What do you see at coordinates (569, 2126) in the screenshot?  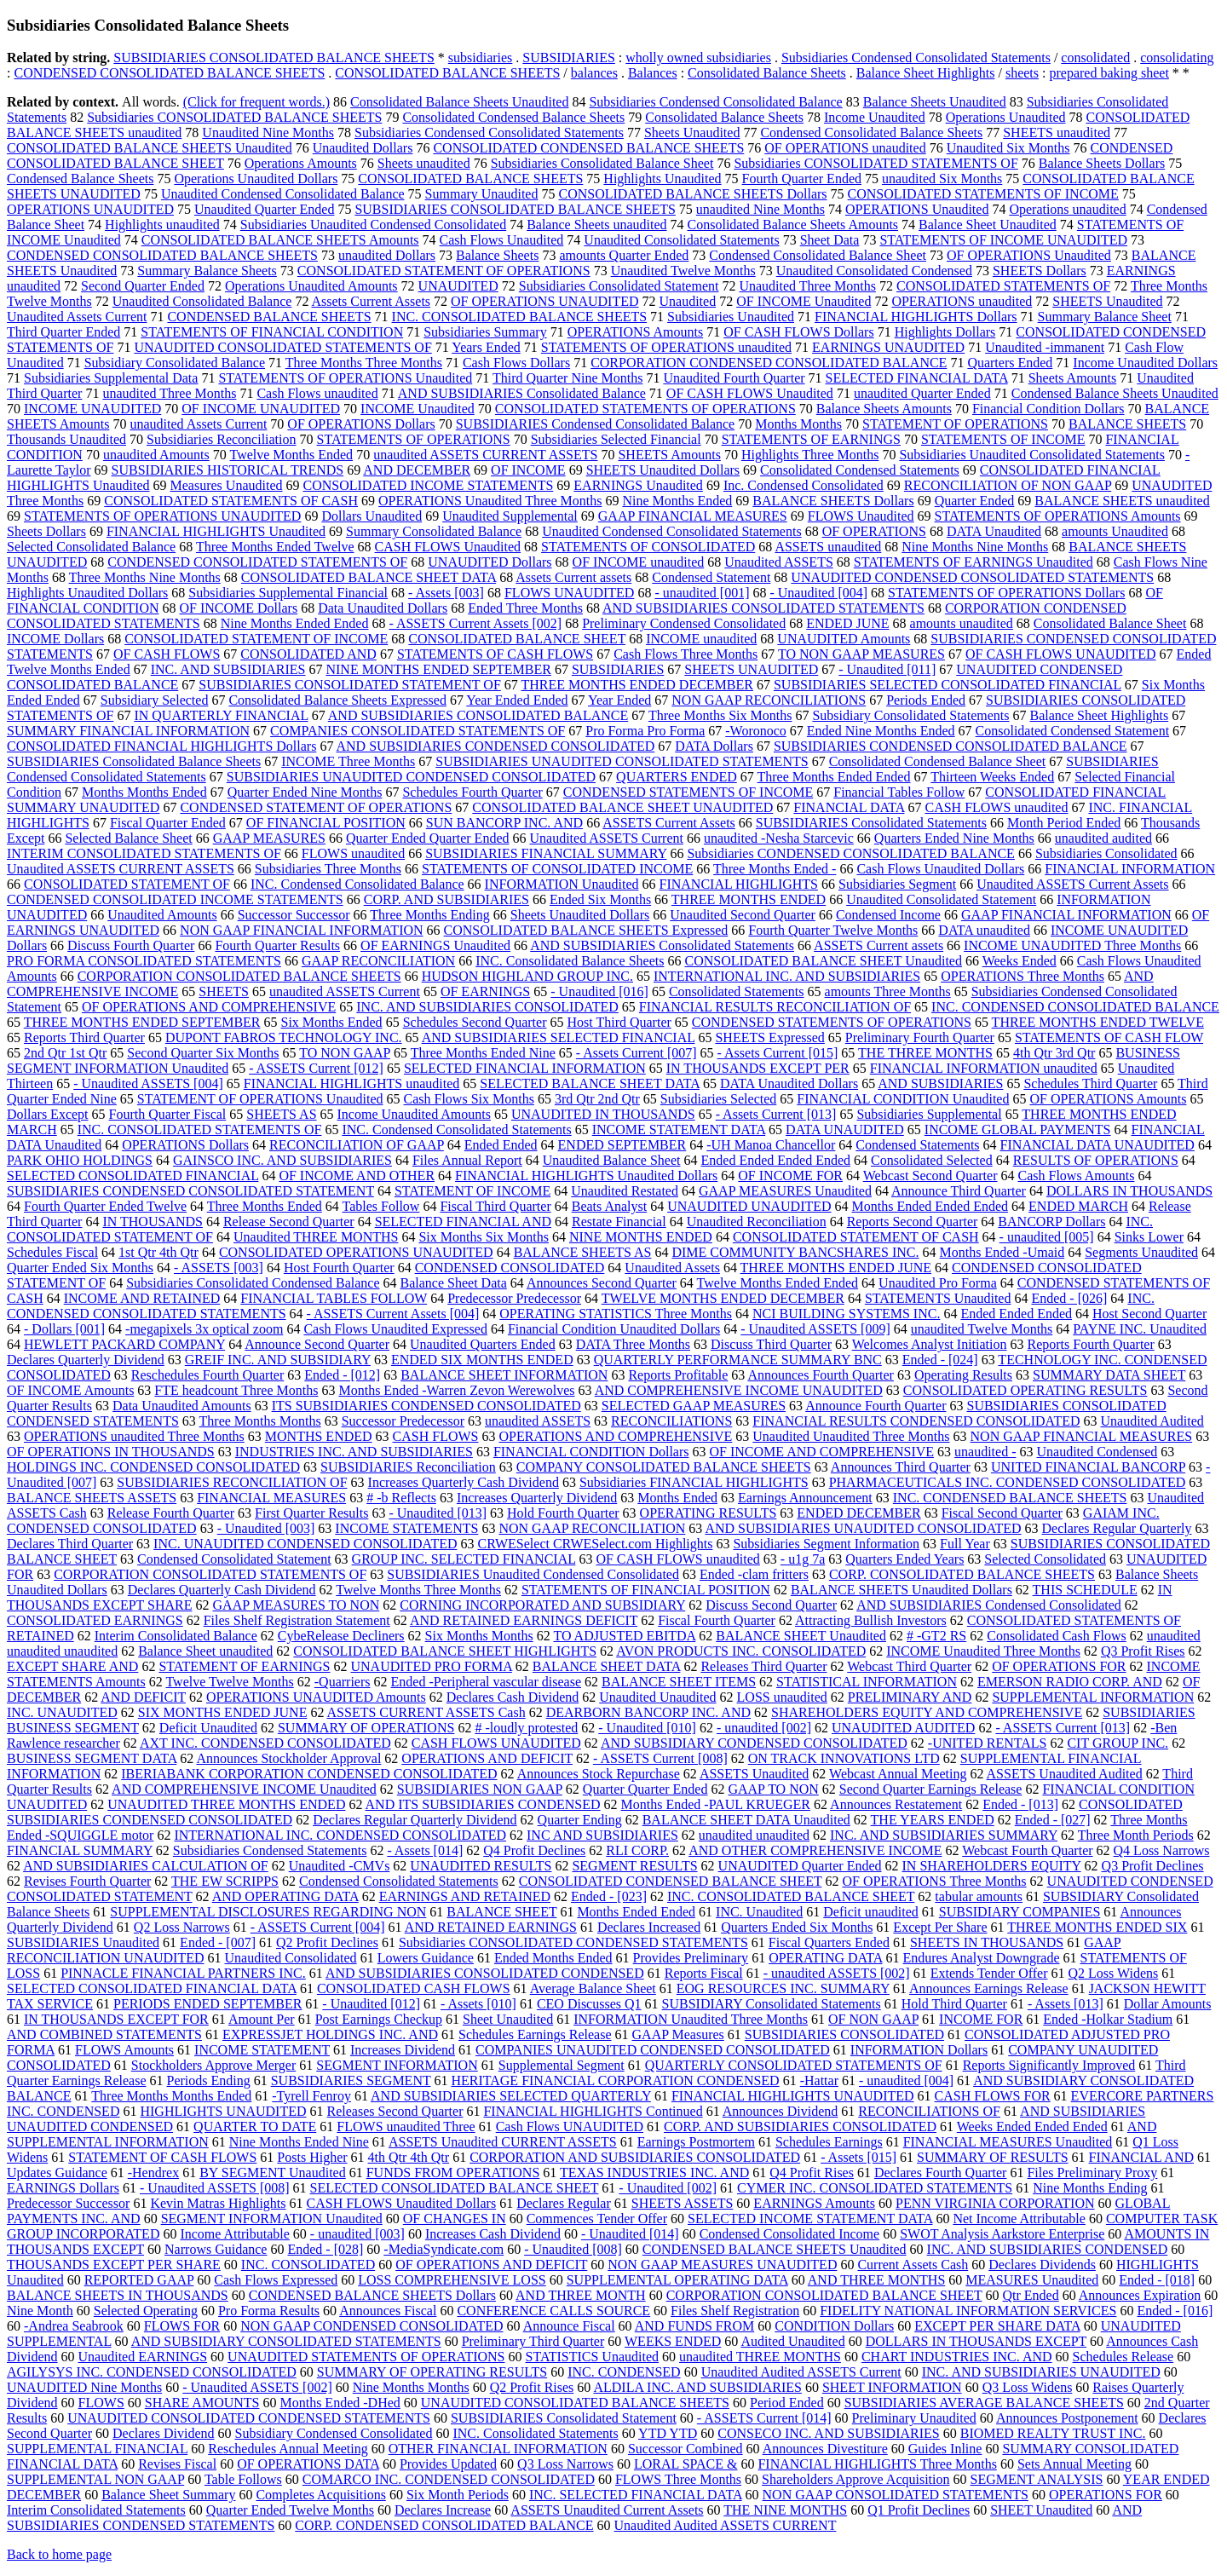 I see `Cash Flows UNAUDITED` at bounding box center [569, 2126].